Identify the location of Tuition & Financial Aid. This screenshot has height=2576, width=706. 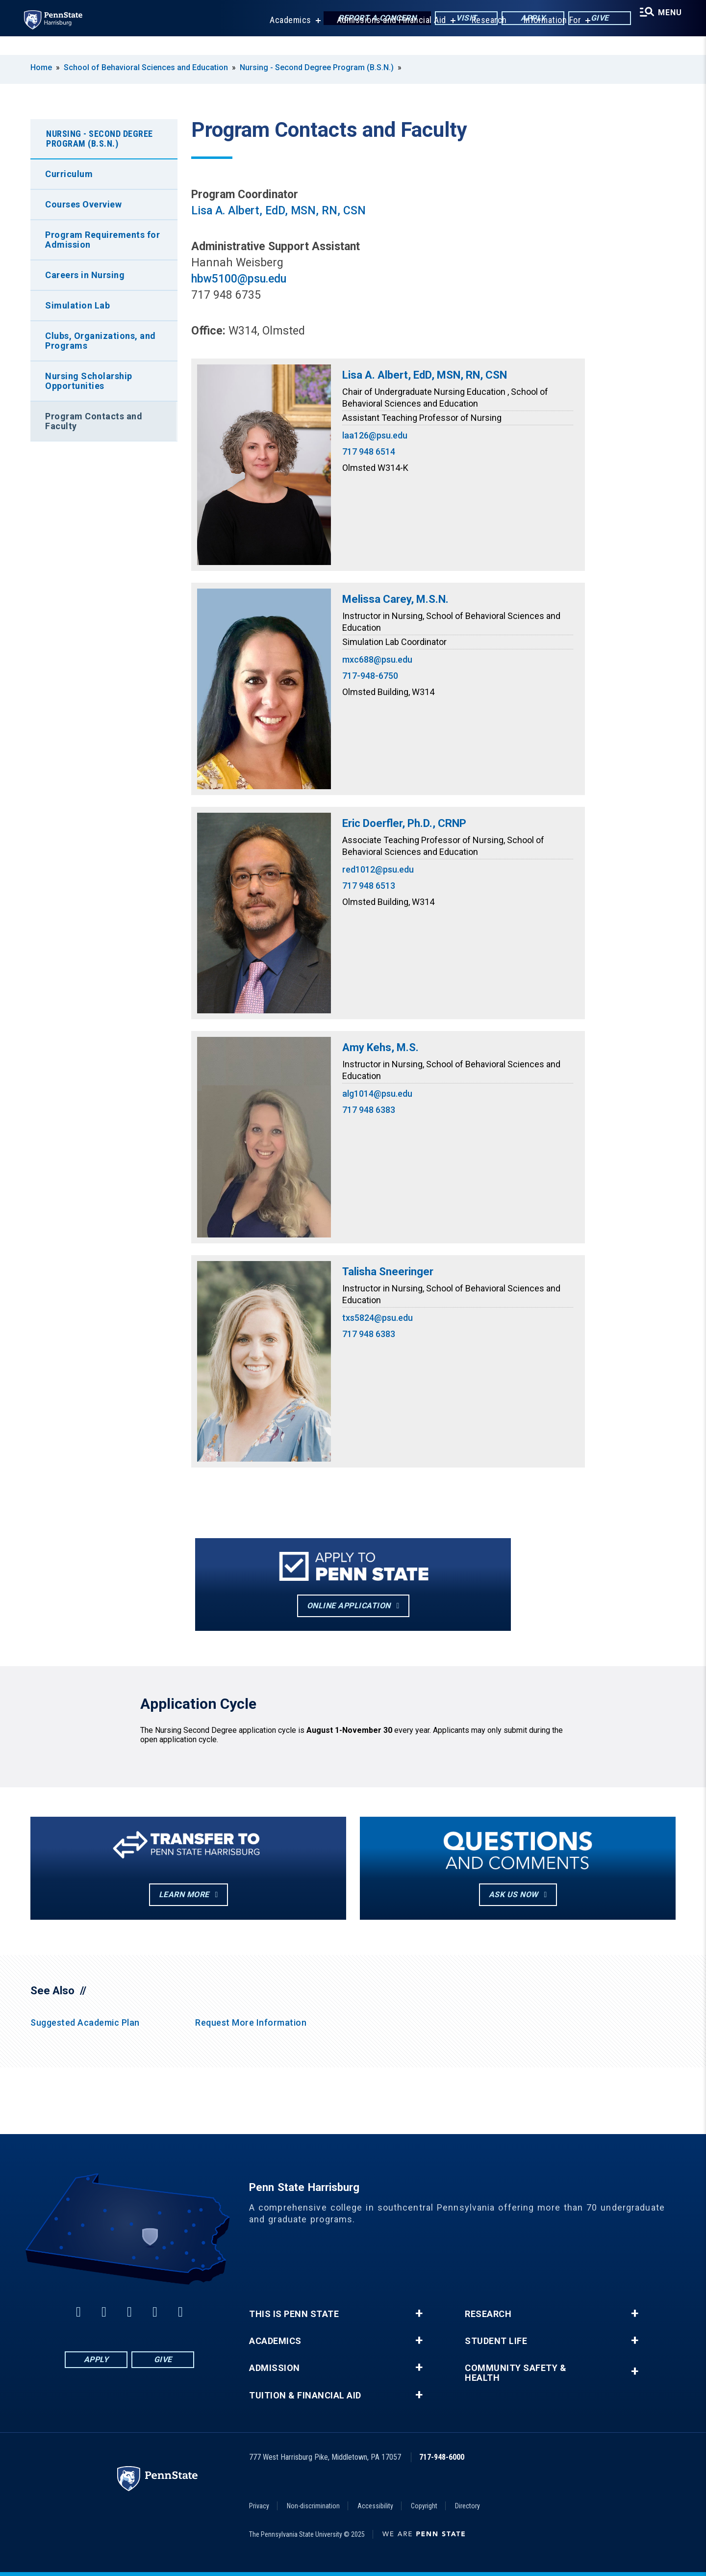
(305, 2395).